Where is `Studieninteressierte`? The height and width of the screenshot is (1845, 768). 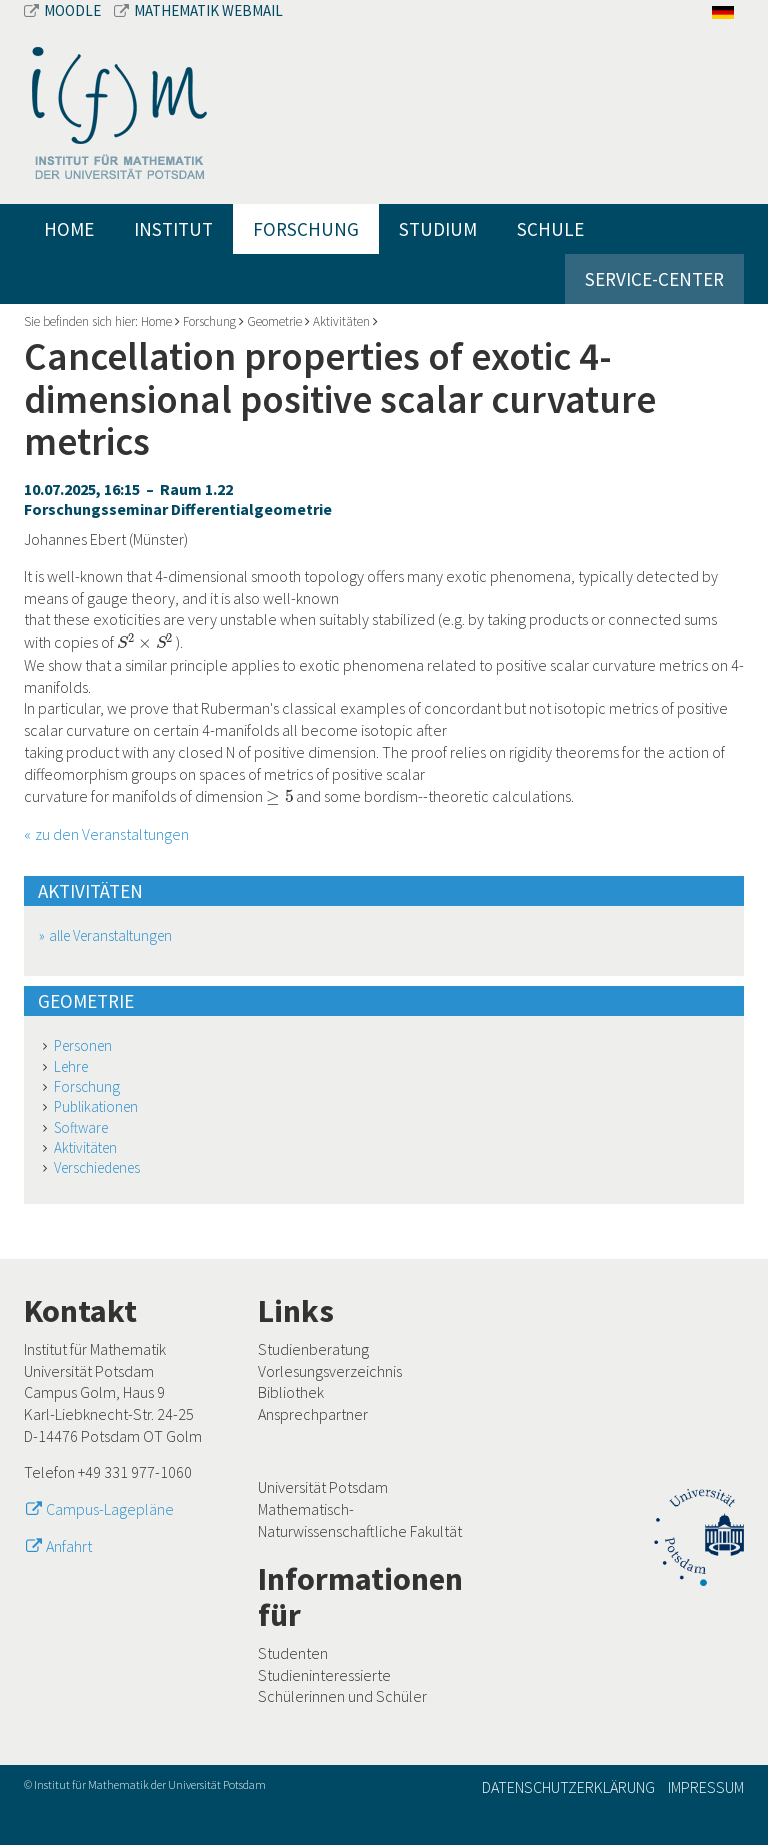
Studieninteressierte is located at coordinates (324, 1675).